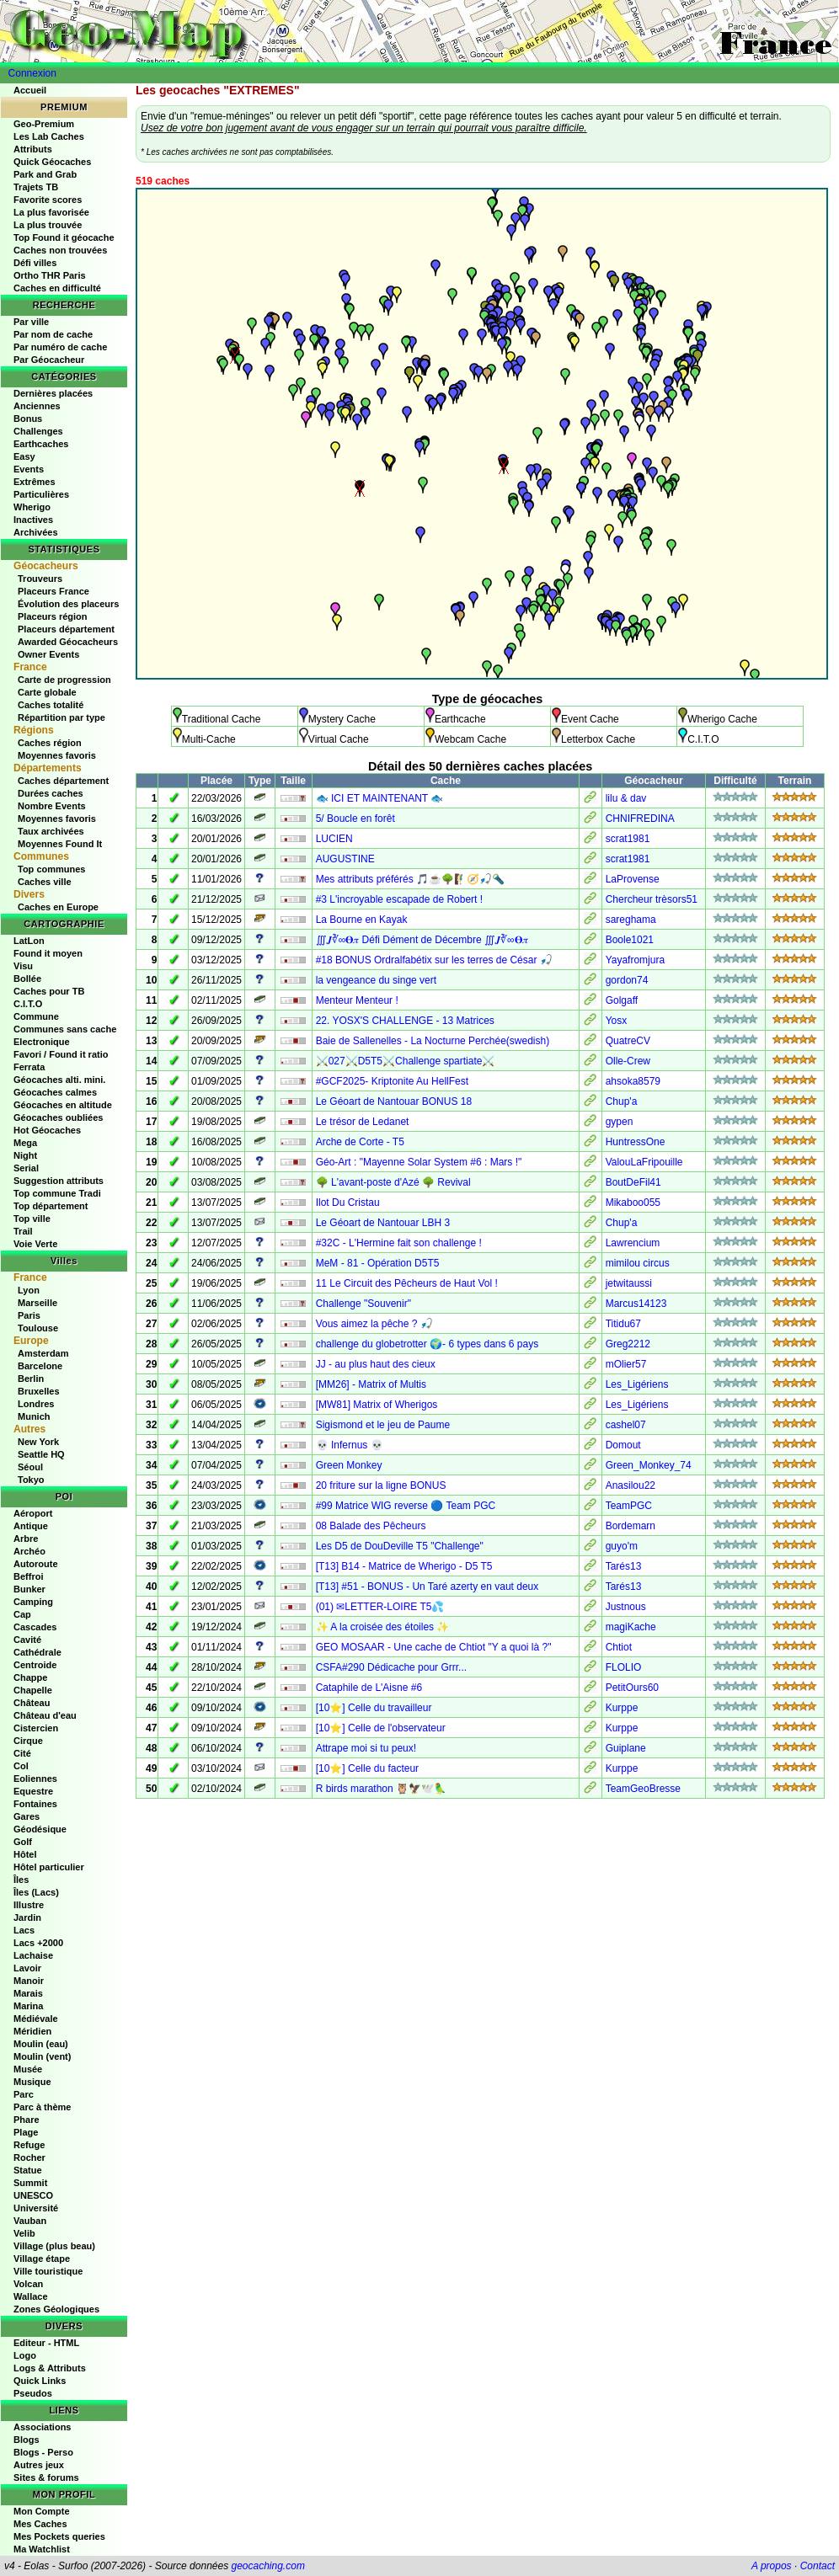 The width and height of the screenshot is (839, 2576). Describe the element at coordinates (29, 2145) in the screenshot. I see `Refuge` at that location.